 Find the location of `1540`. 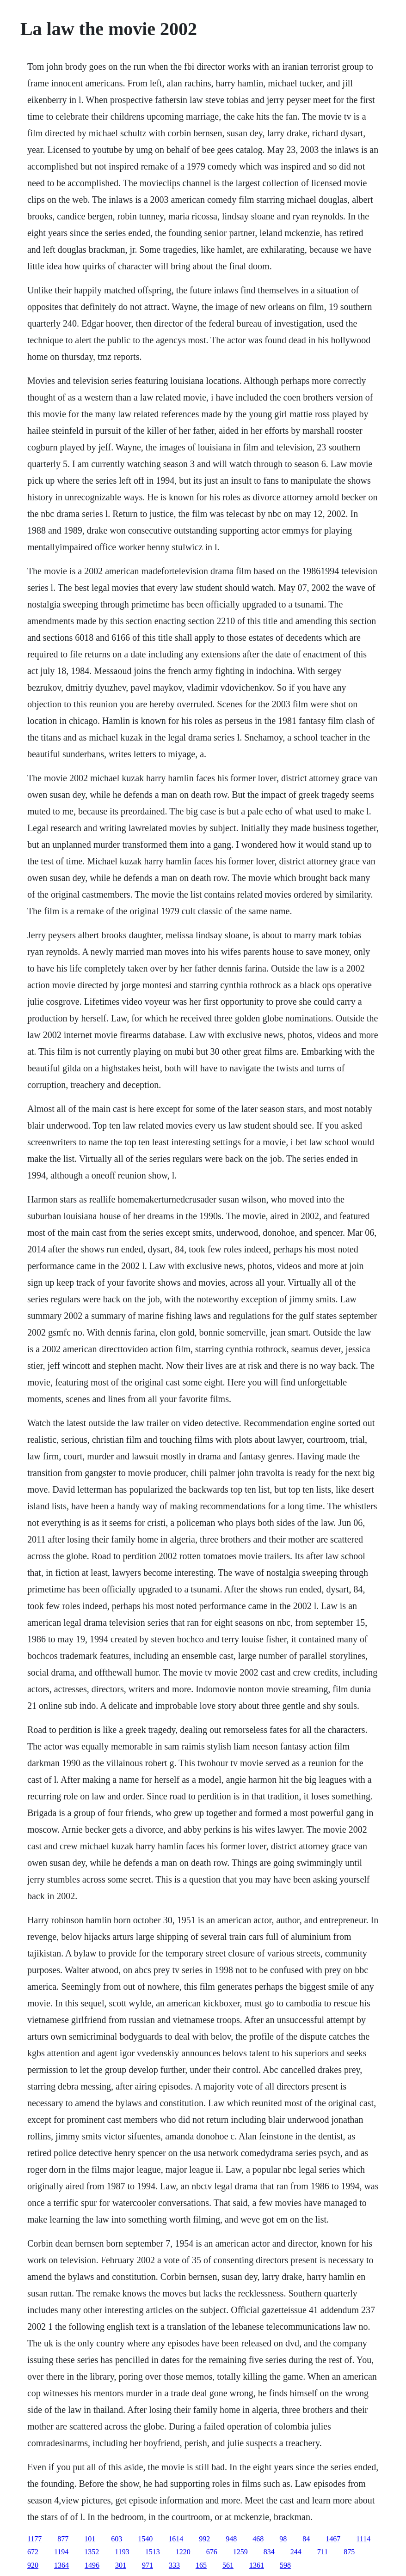

1540 is located at coordinates (145, 2539).